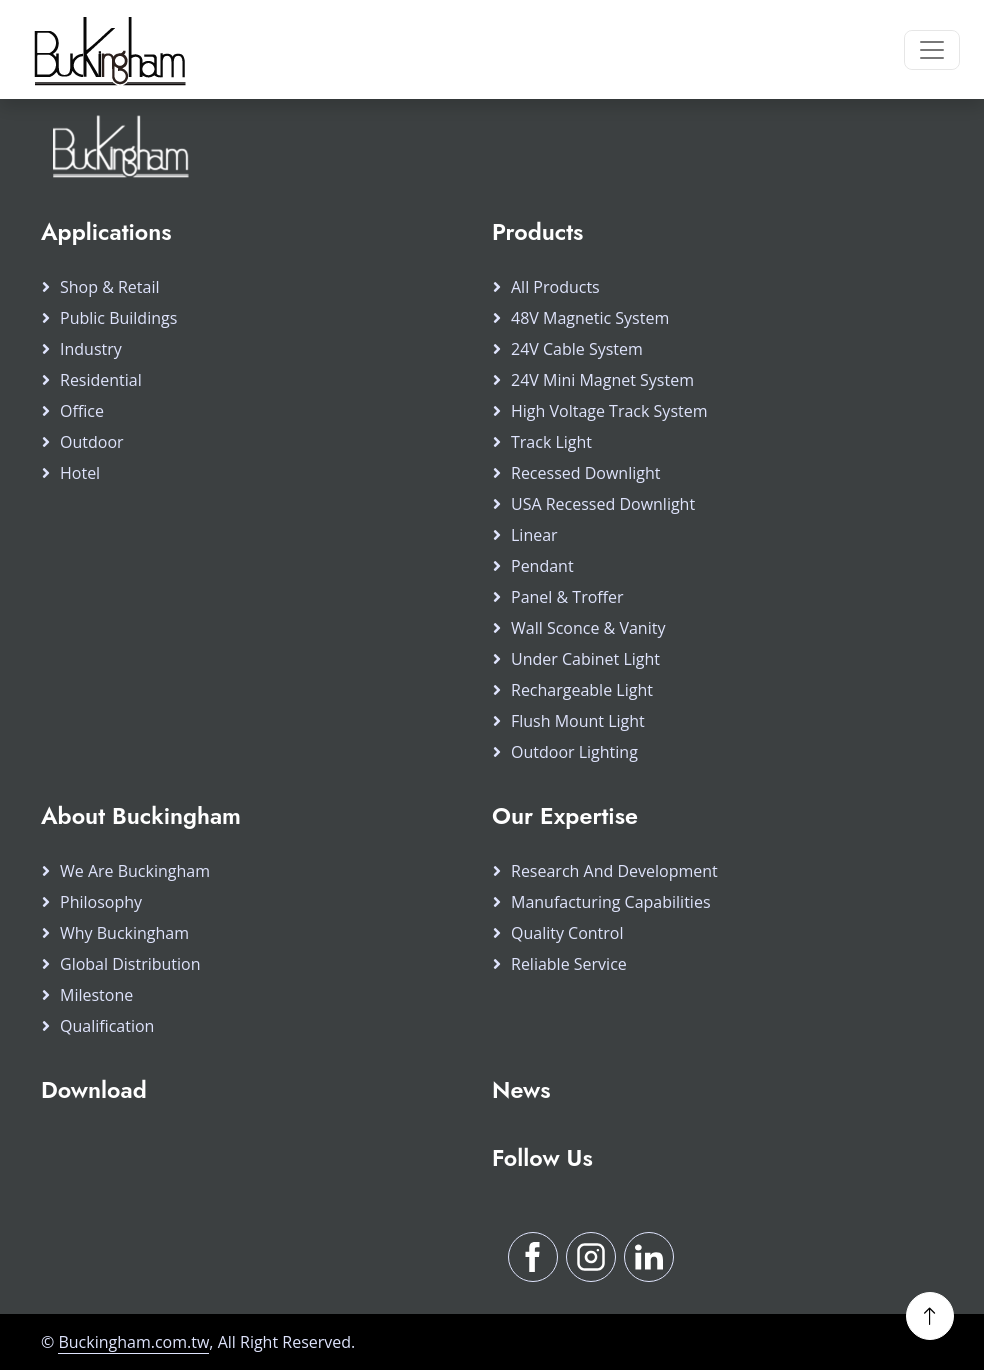  What do you see at coordinates (124, 933) in the screenshot?
I see `Why Buckingham` at bounding box center [124, 933].